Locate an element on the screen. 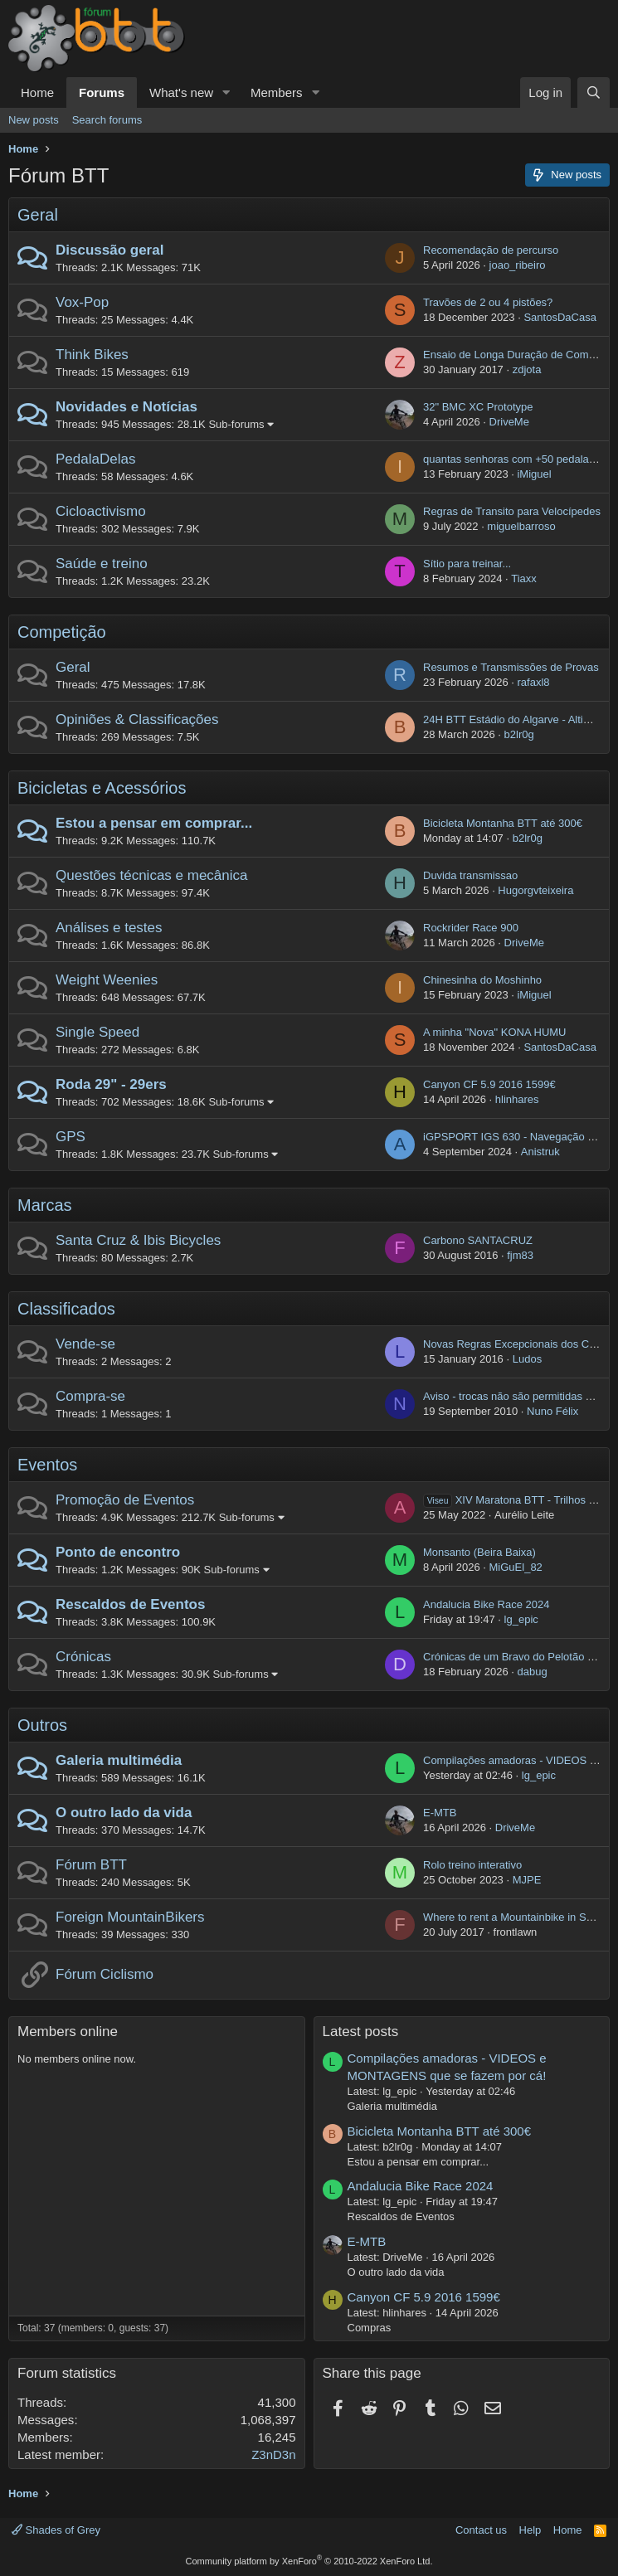 The image size is (618, 2576). Competição is located at coordinates (61, 632).